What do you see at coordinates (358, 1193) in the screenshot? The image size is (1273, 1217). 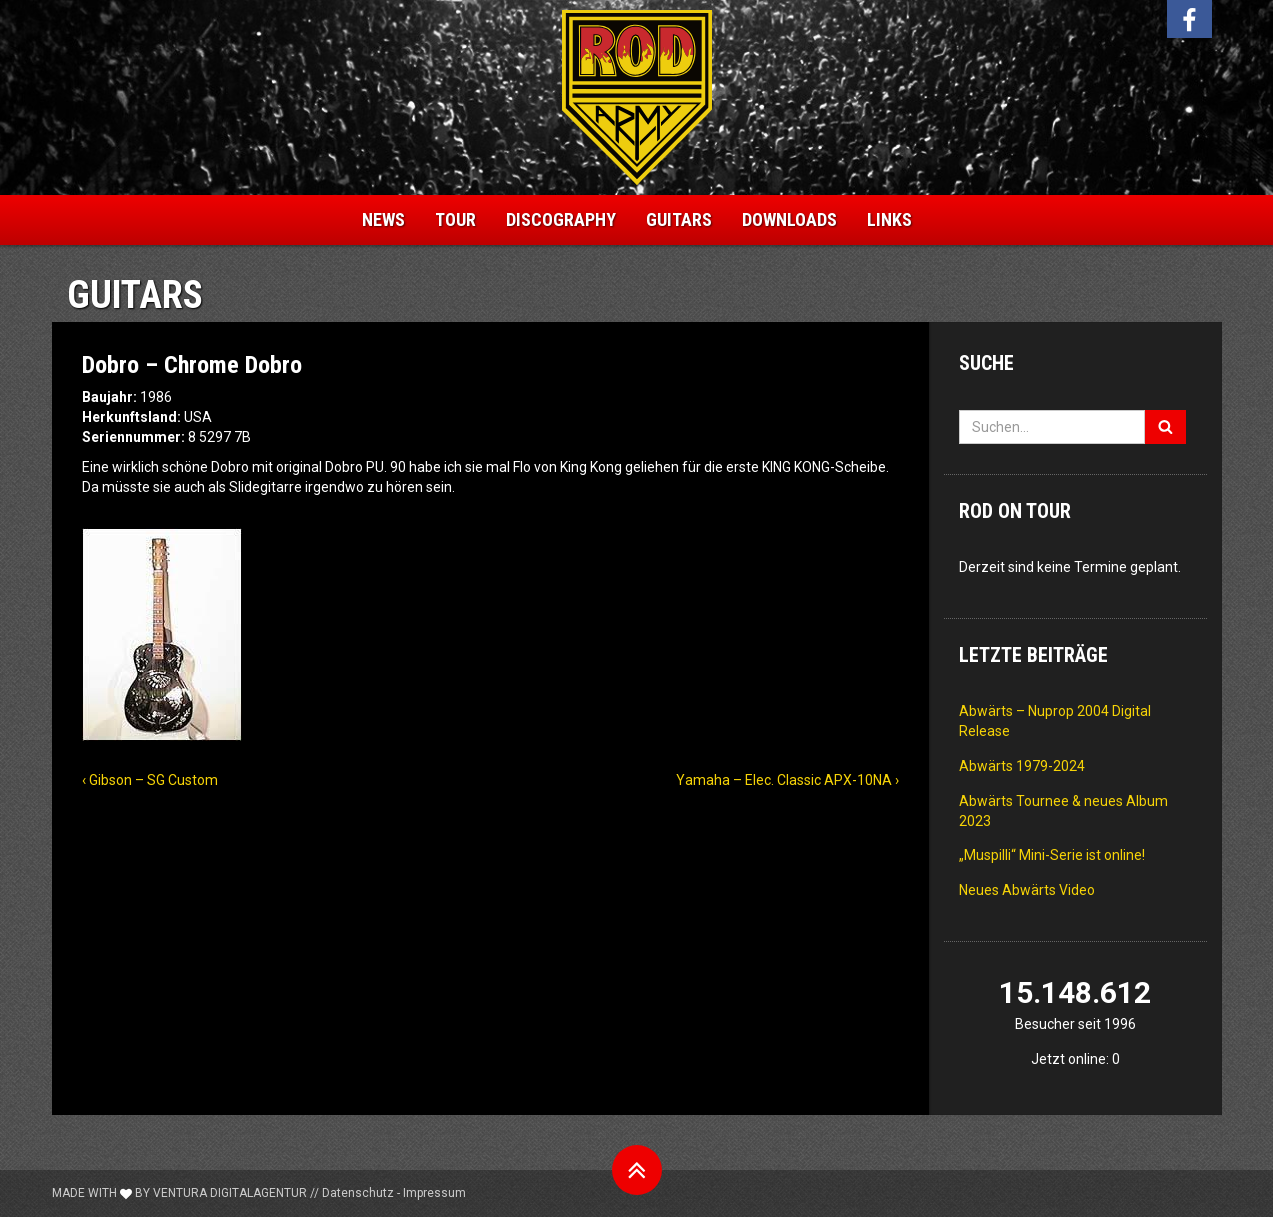 I see `Datenschutz` at bounding box center [358, 1193].